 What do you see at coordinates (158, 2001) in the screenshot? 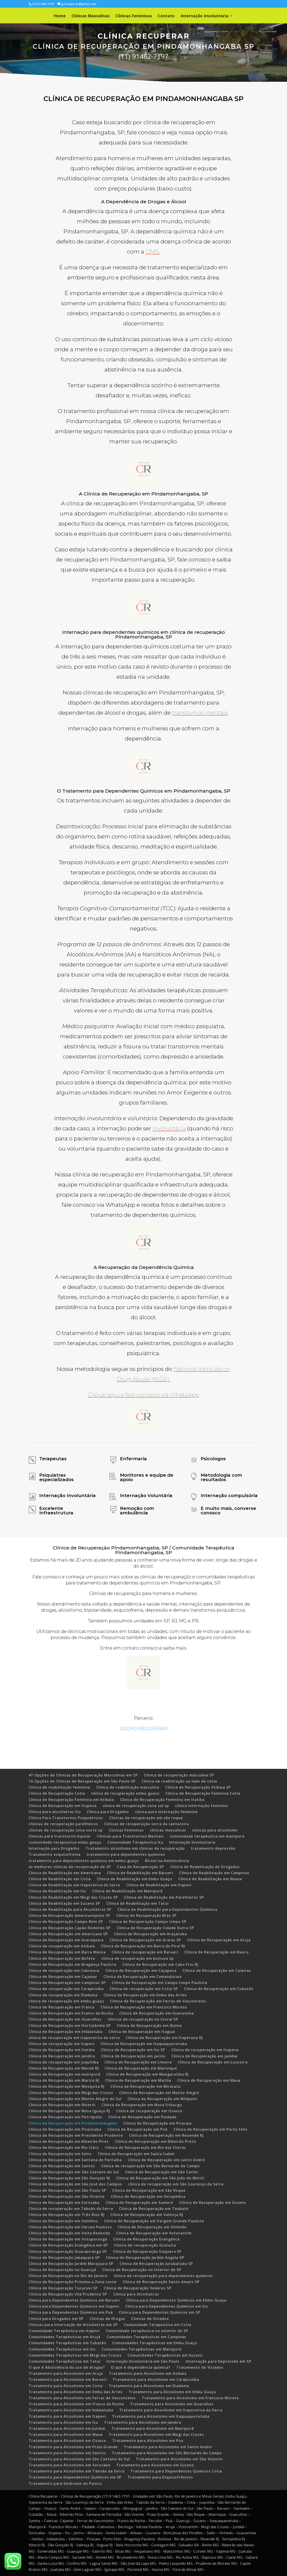
I see `Clínica de Recuperação em Ferraz de Vasconcelos` at bounding box center [158, 2001].